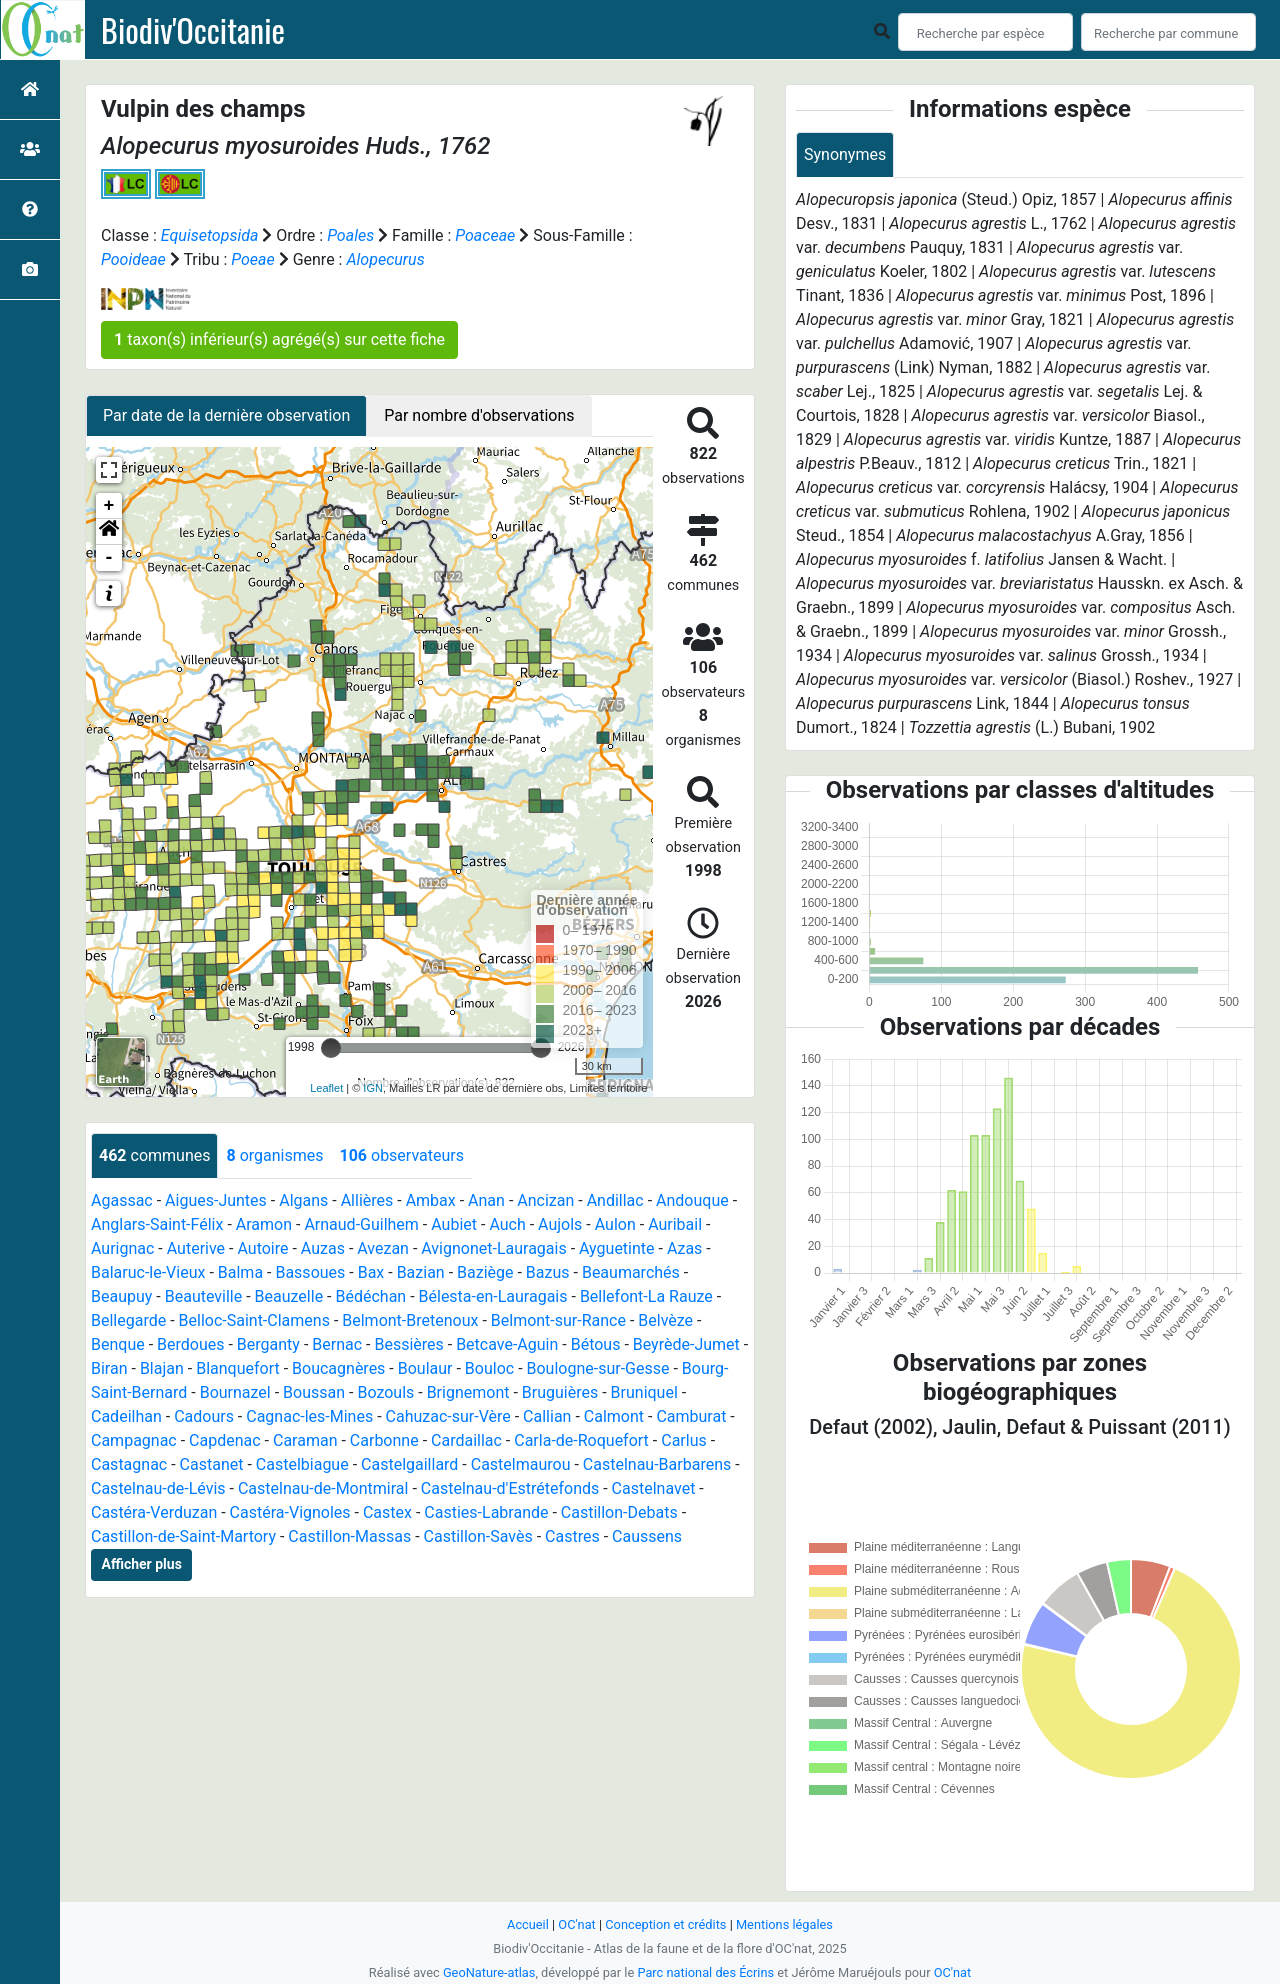 The width and height of the screenshot is (1280, 1984). I want to click on communes, so click(154, 1155).